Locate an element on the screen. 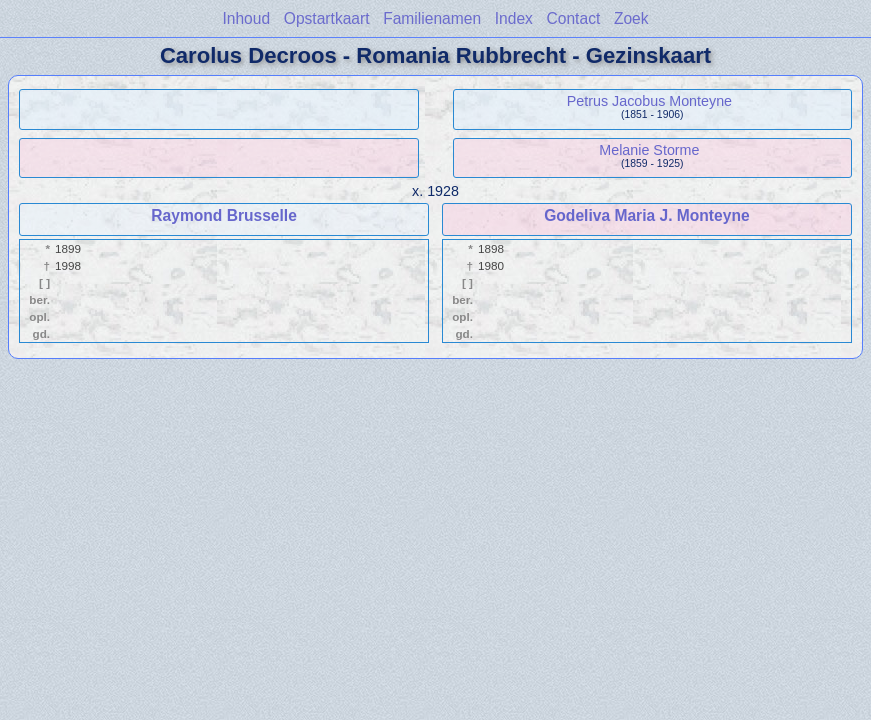  Godeliva Maria J. Monteyne is located at coordinates (646, 215).